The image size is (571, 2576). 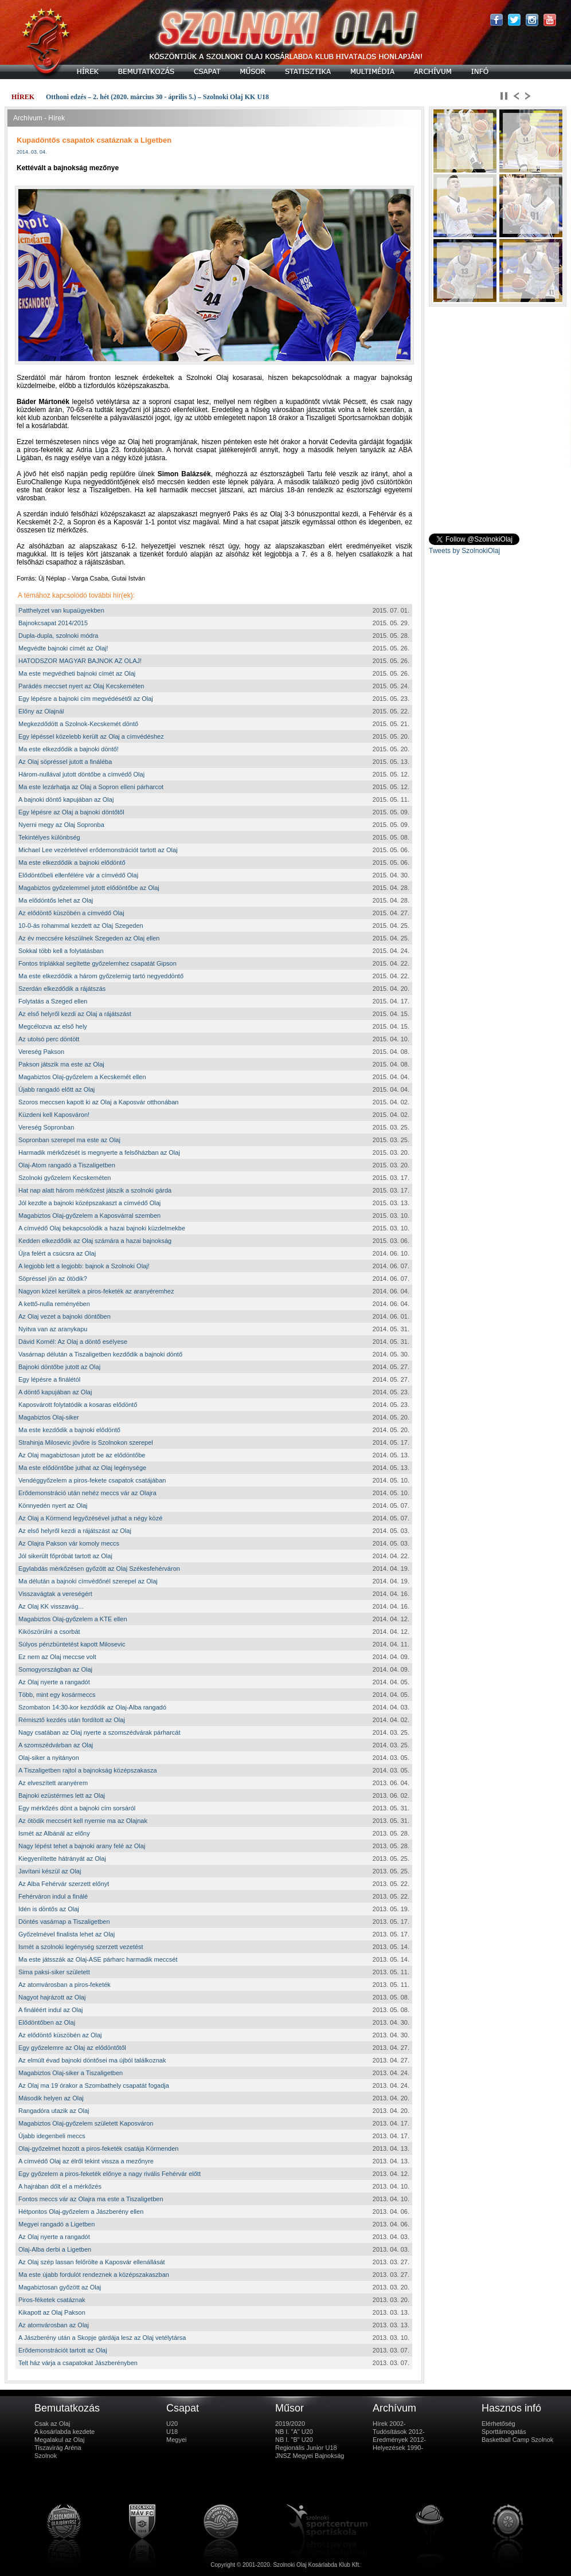 I want to click on Csak az Olaj, so click(x=52, y=2423).